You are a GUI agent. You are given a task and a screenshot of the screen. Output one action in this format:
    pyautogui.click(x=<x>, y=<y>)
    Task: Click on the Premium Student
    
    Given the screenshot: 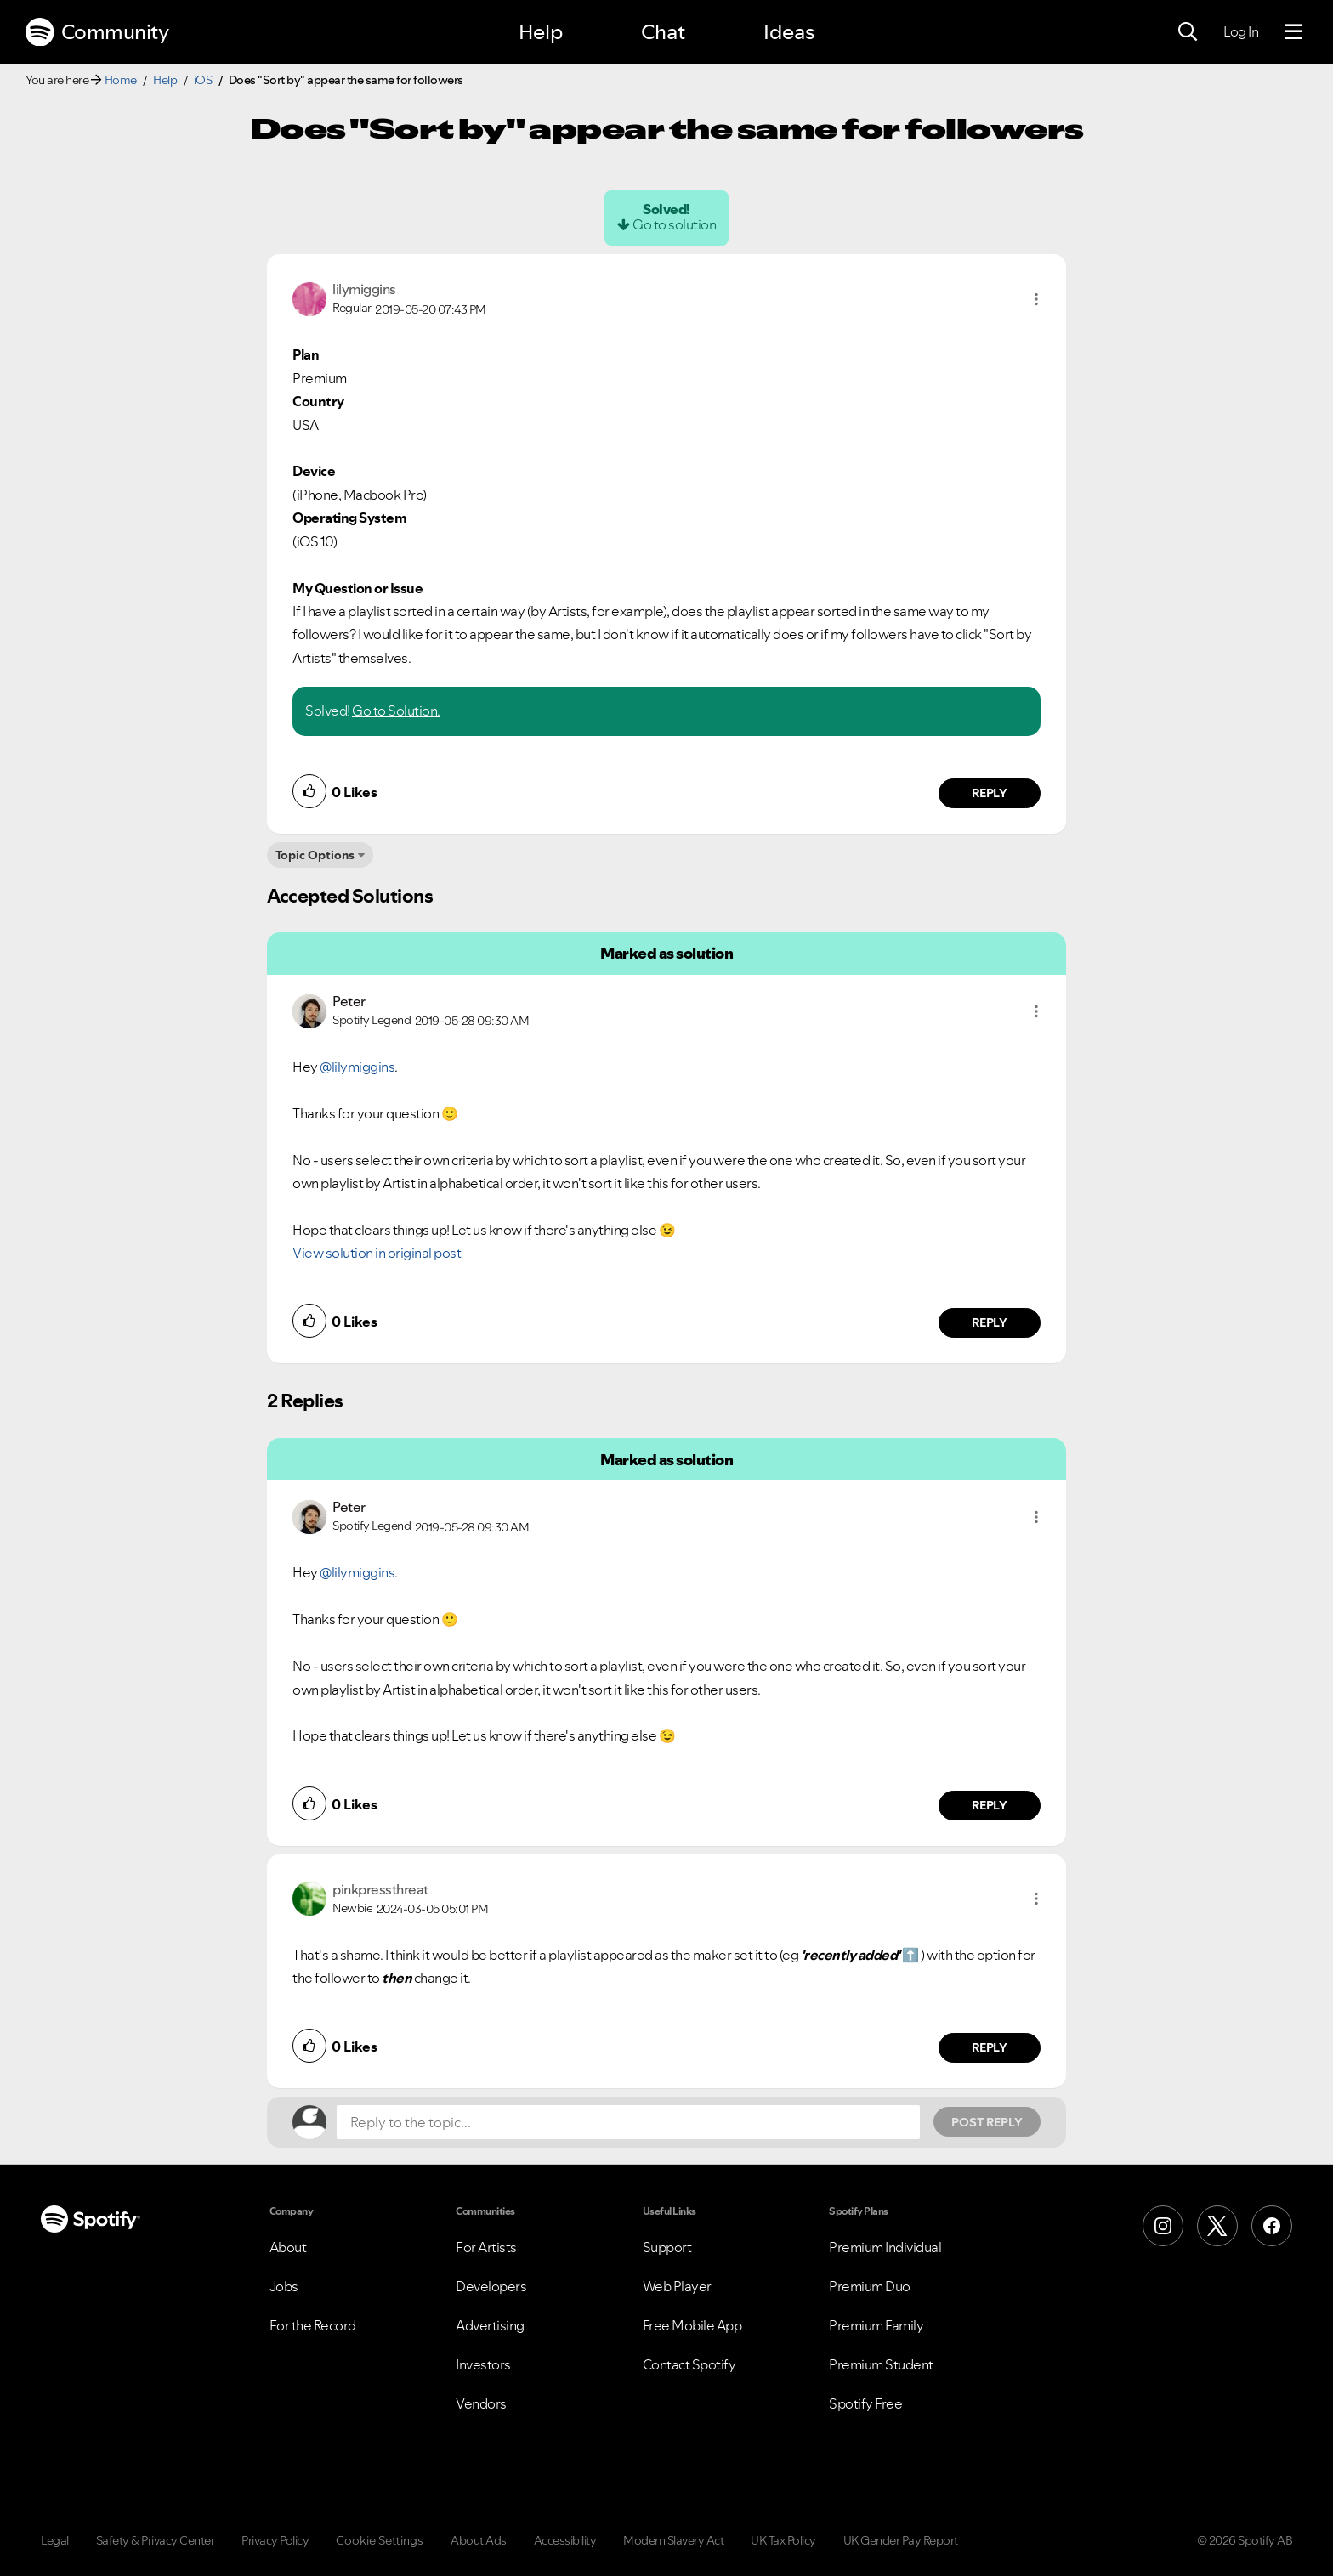 What is the action you would take?
    pyautogui.click(x=881, y=2364)
    